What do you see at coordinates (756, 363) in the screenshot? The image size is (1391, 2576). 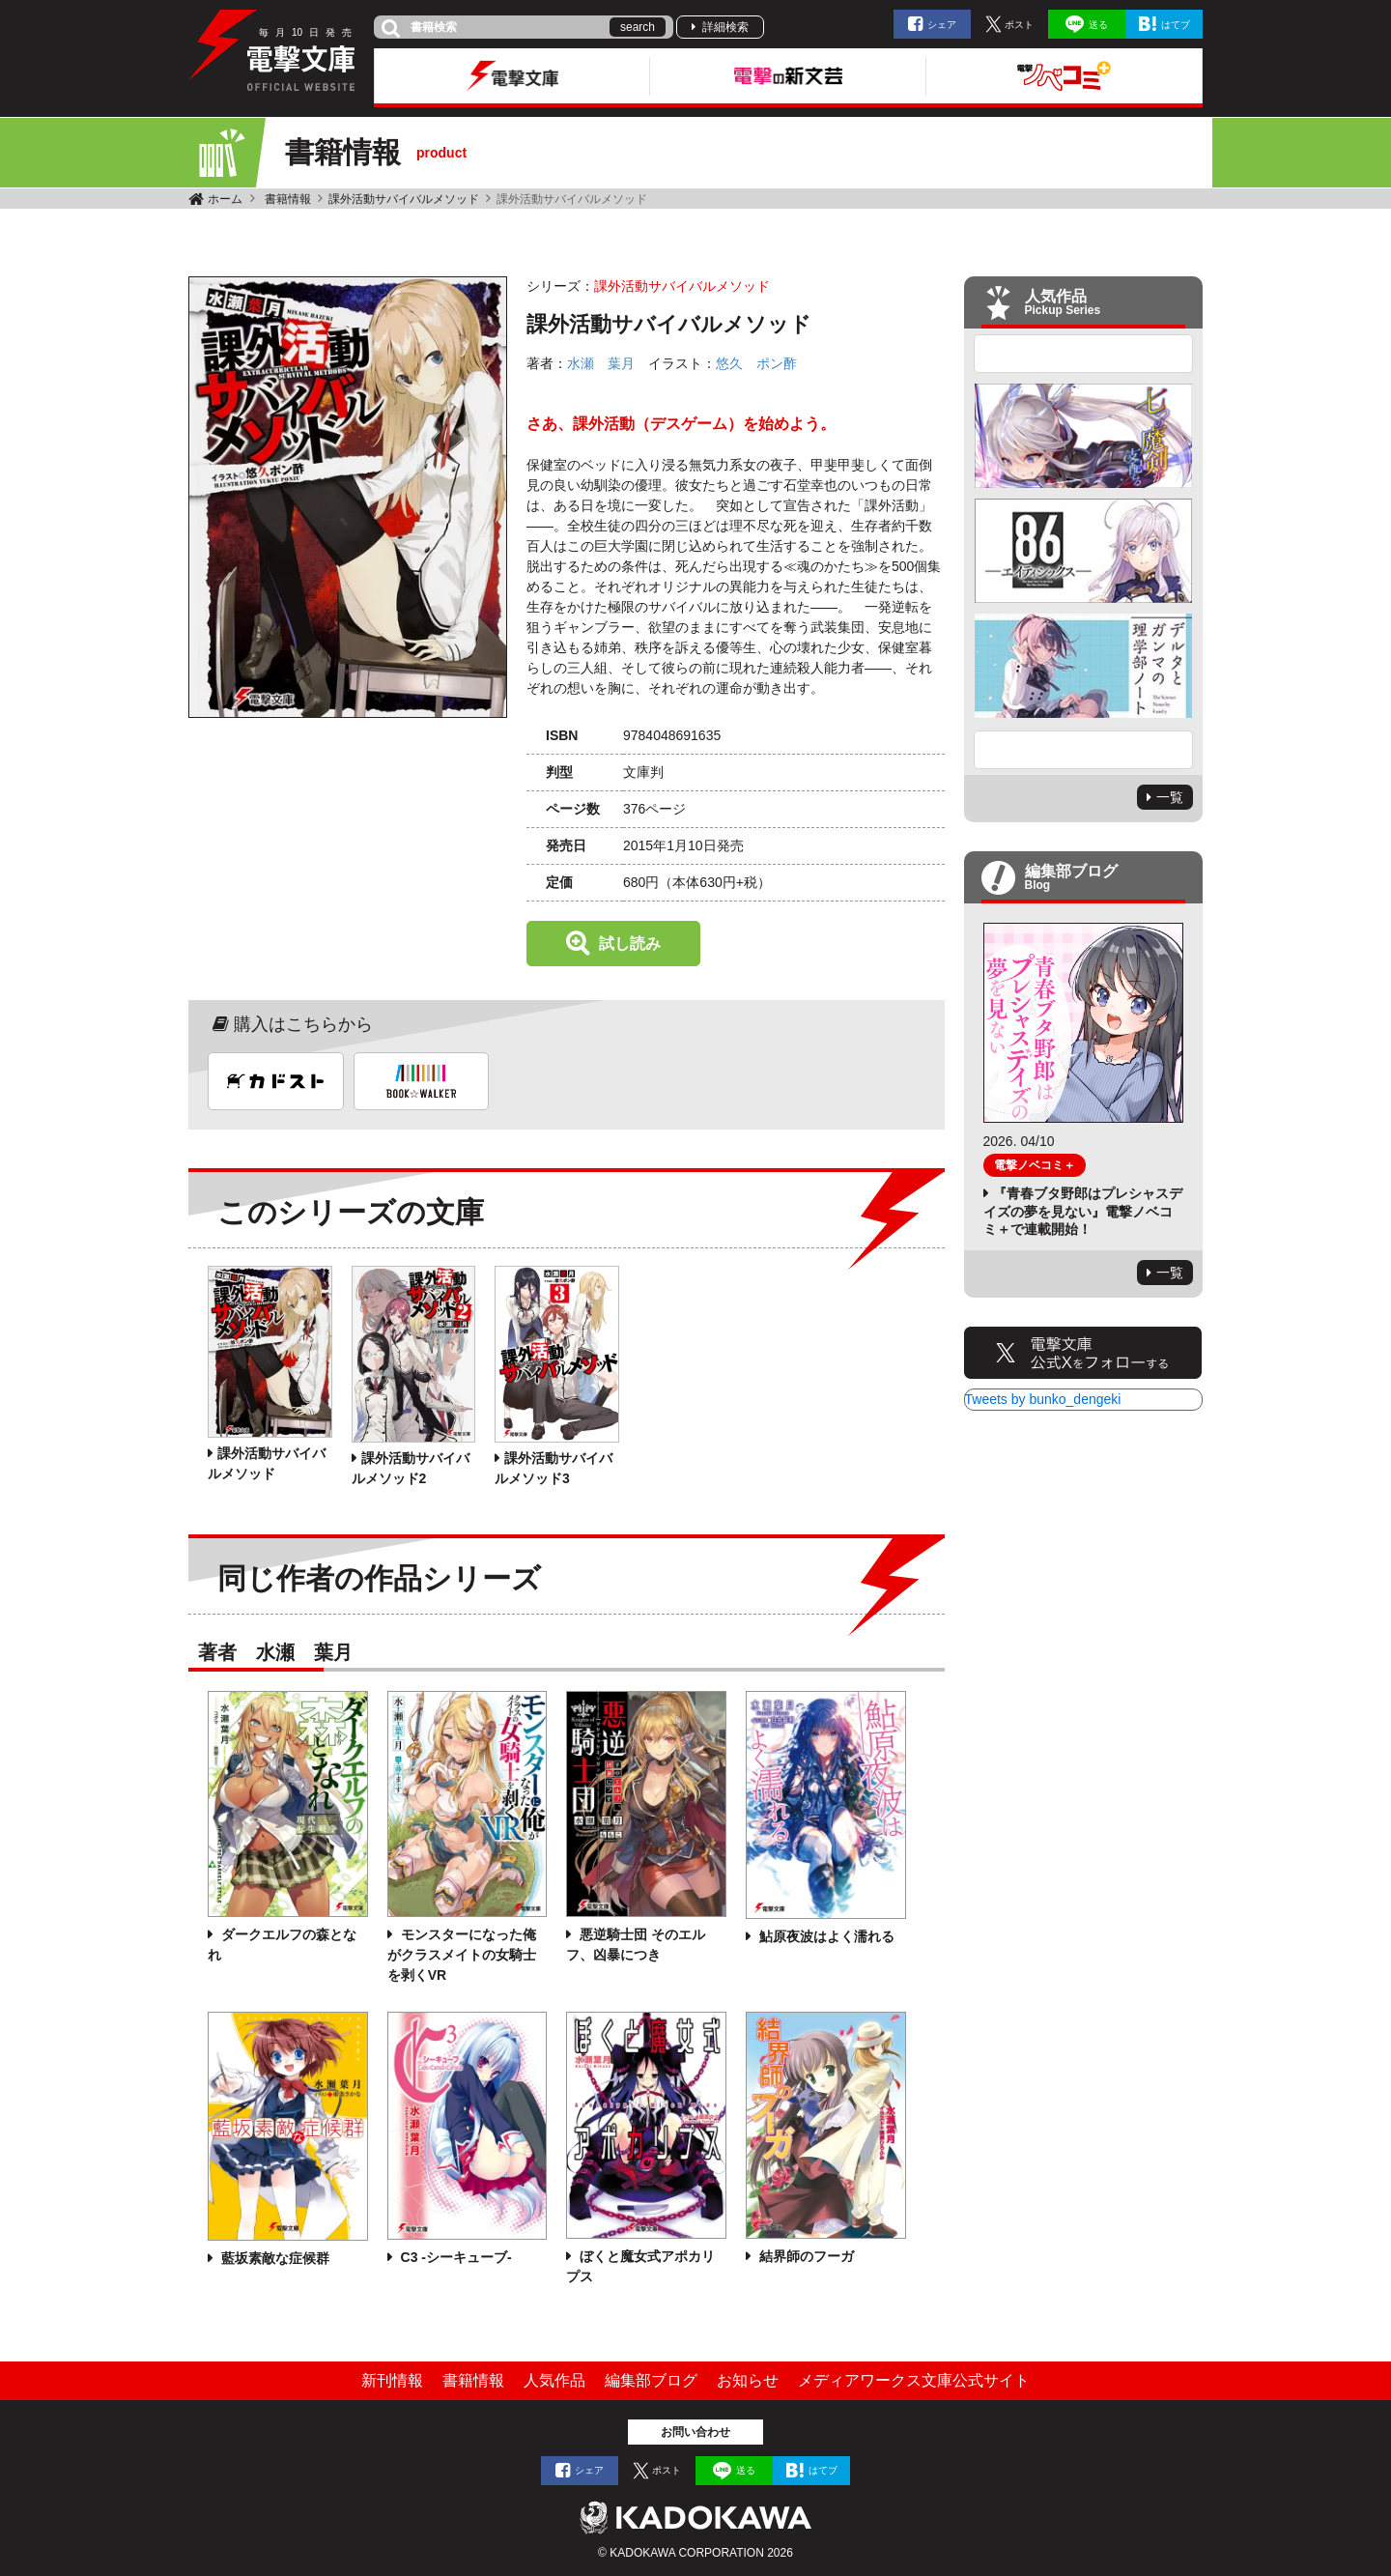 I see `悠久 ポン酢` at bounding box center [756, 363].